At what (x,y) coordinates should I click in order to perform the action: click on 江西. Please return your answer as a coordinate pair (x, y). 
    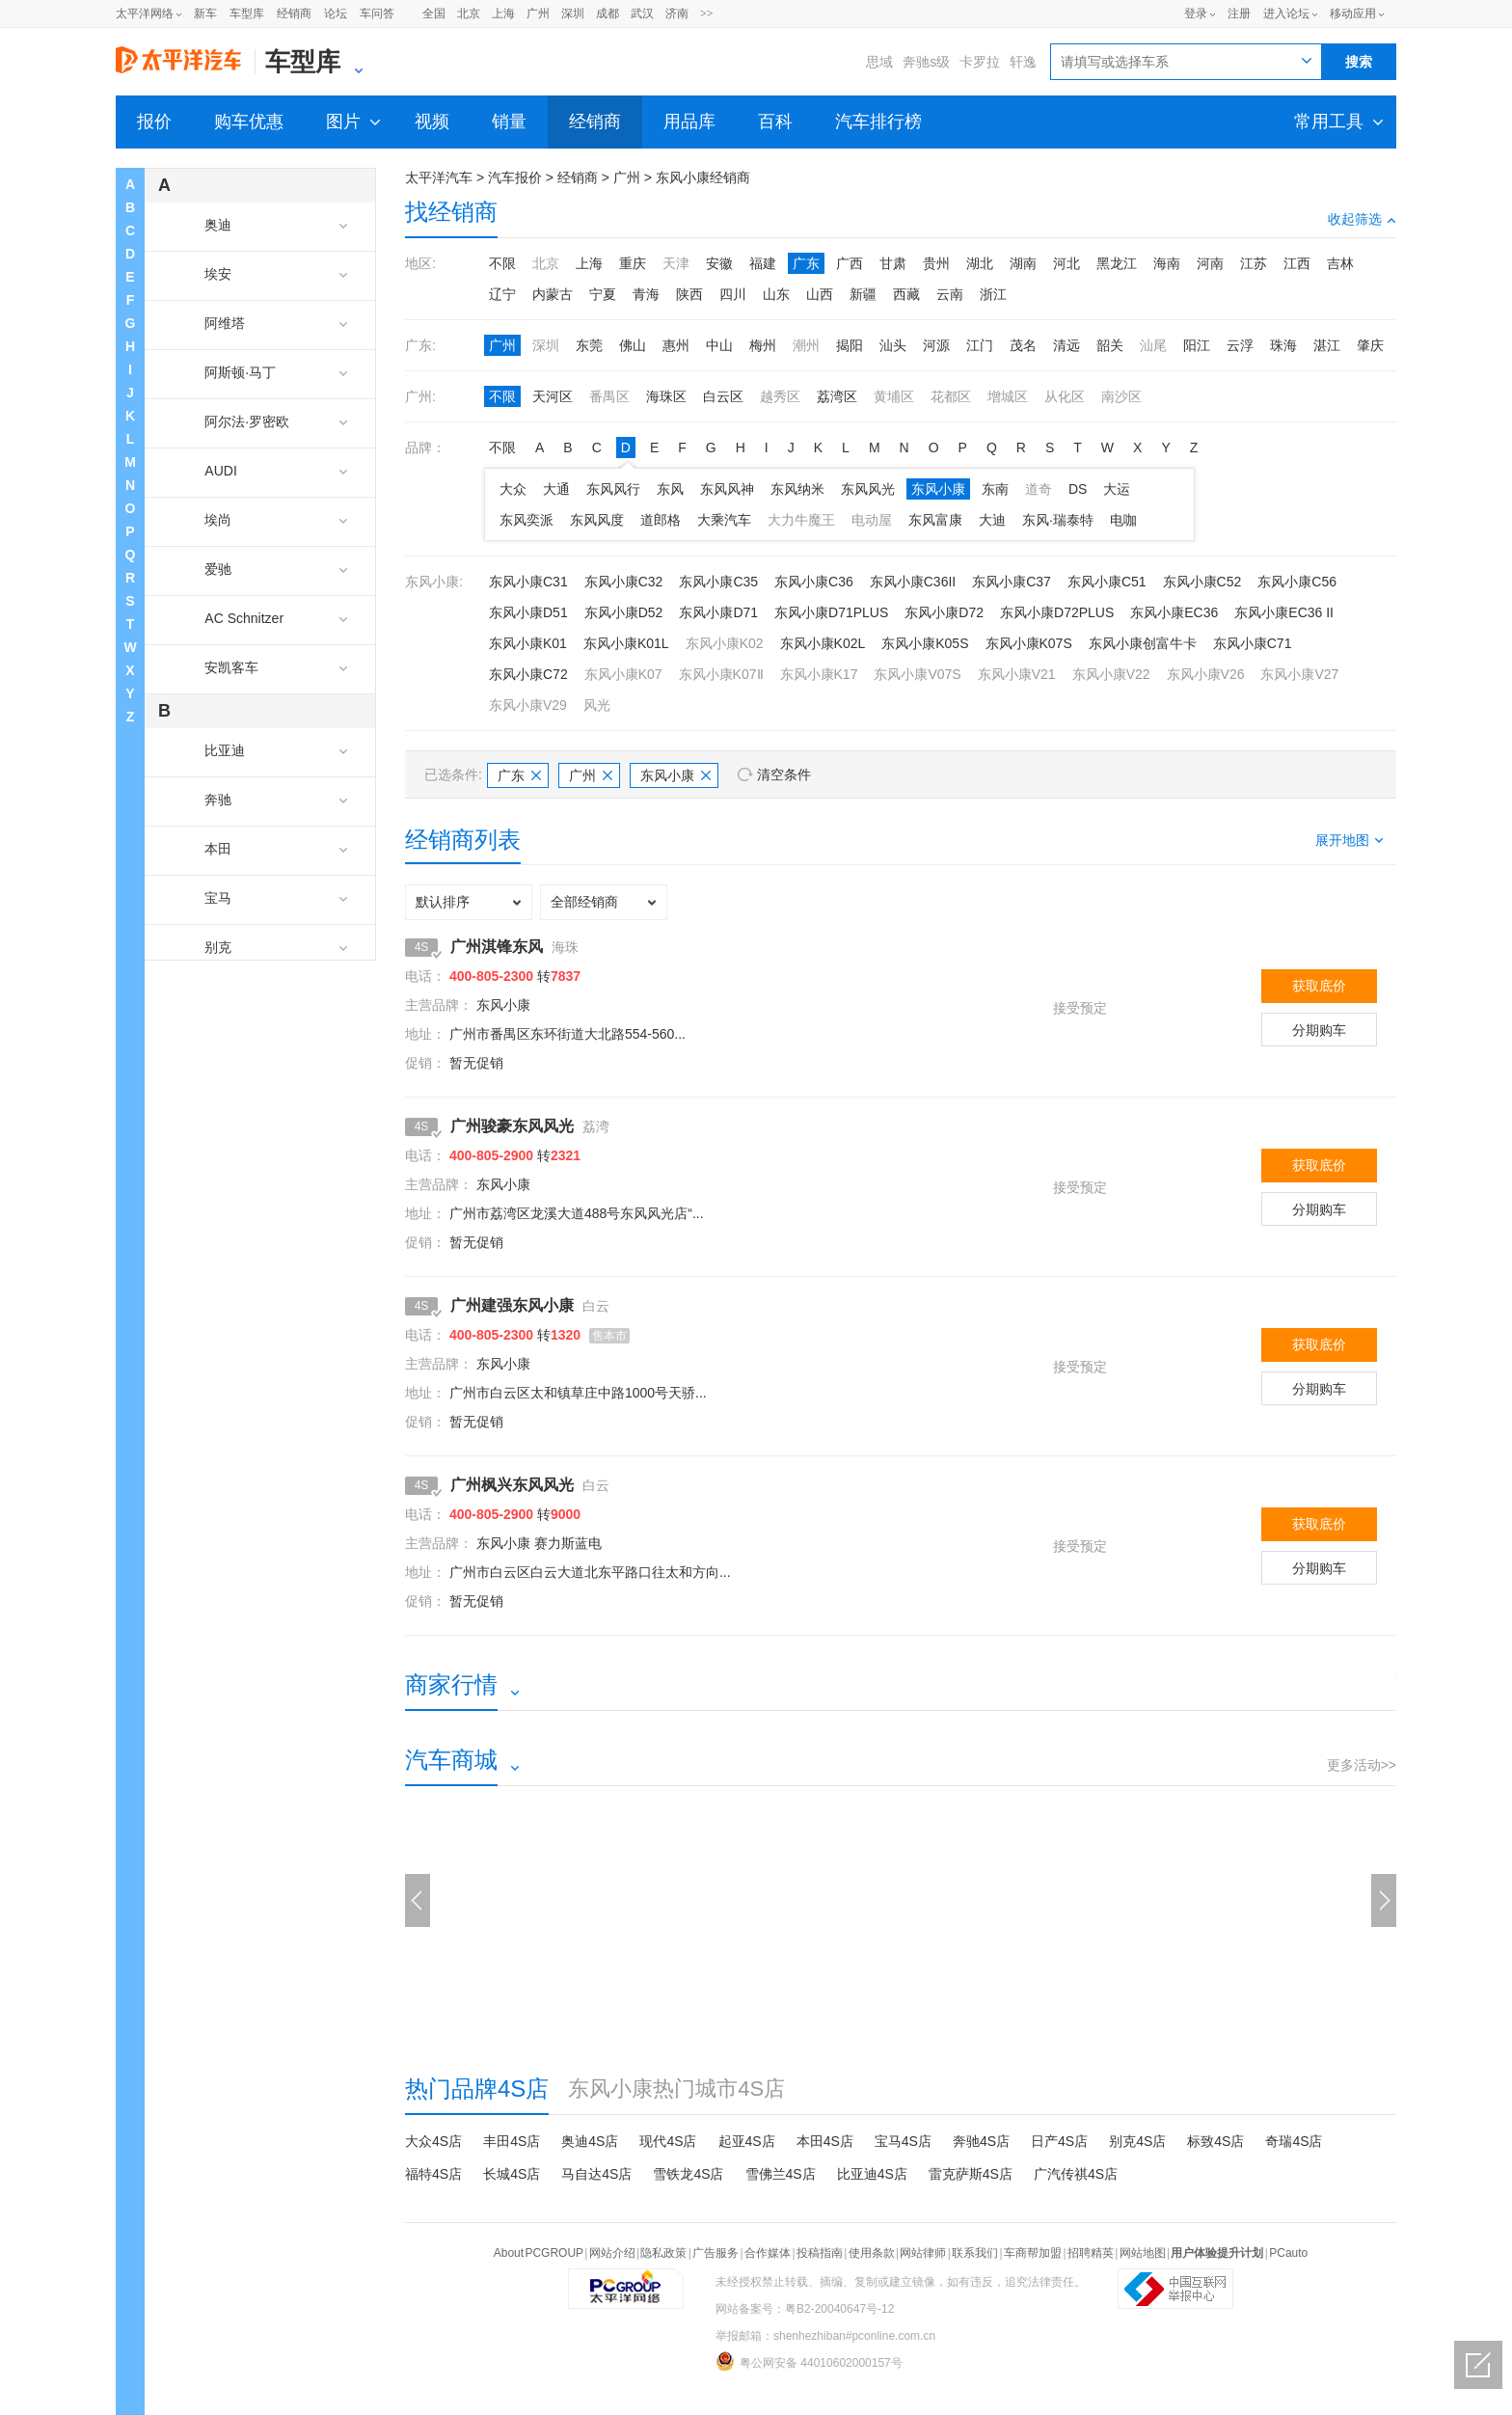
    Looking at the image, I should click on (1296, 263).